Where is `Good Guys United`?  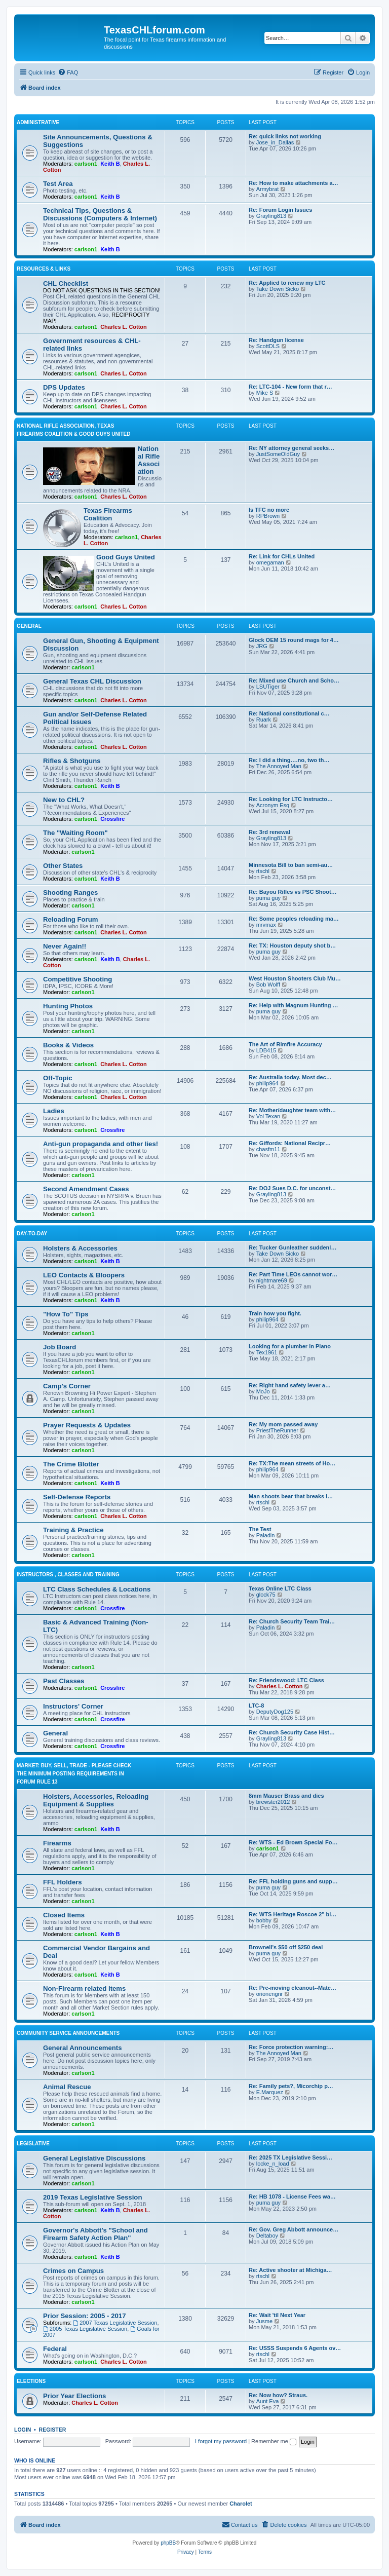
Good Guys United is located at coordinates (125, 557).